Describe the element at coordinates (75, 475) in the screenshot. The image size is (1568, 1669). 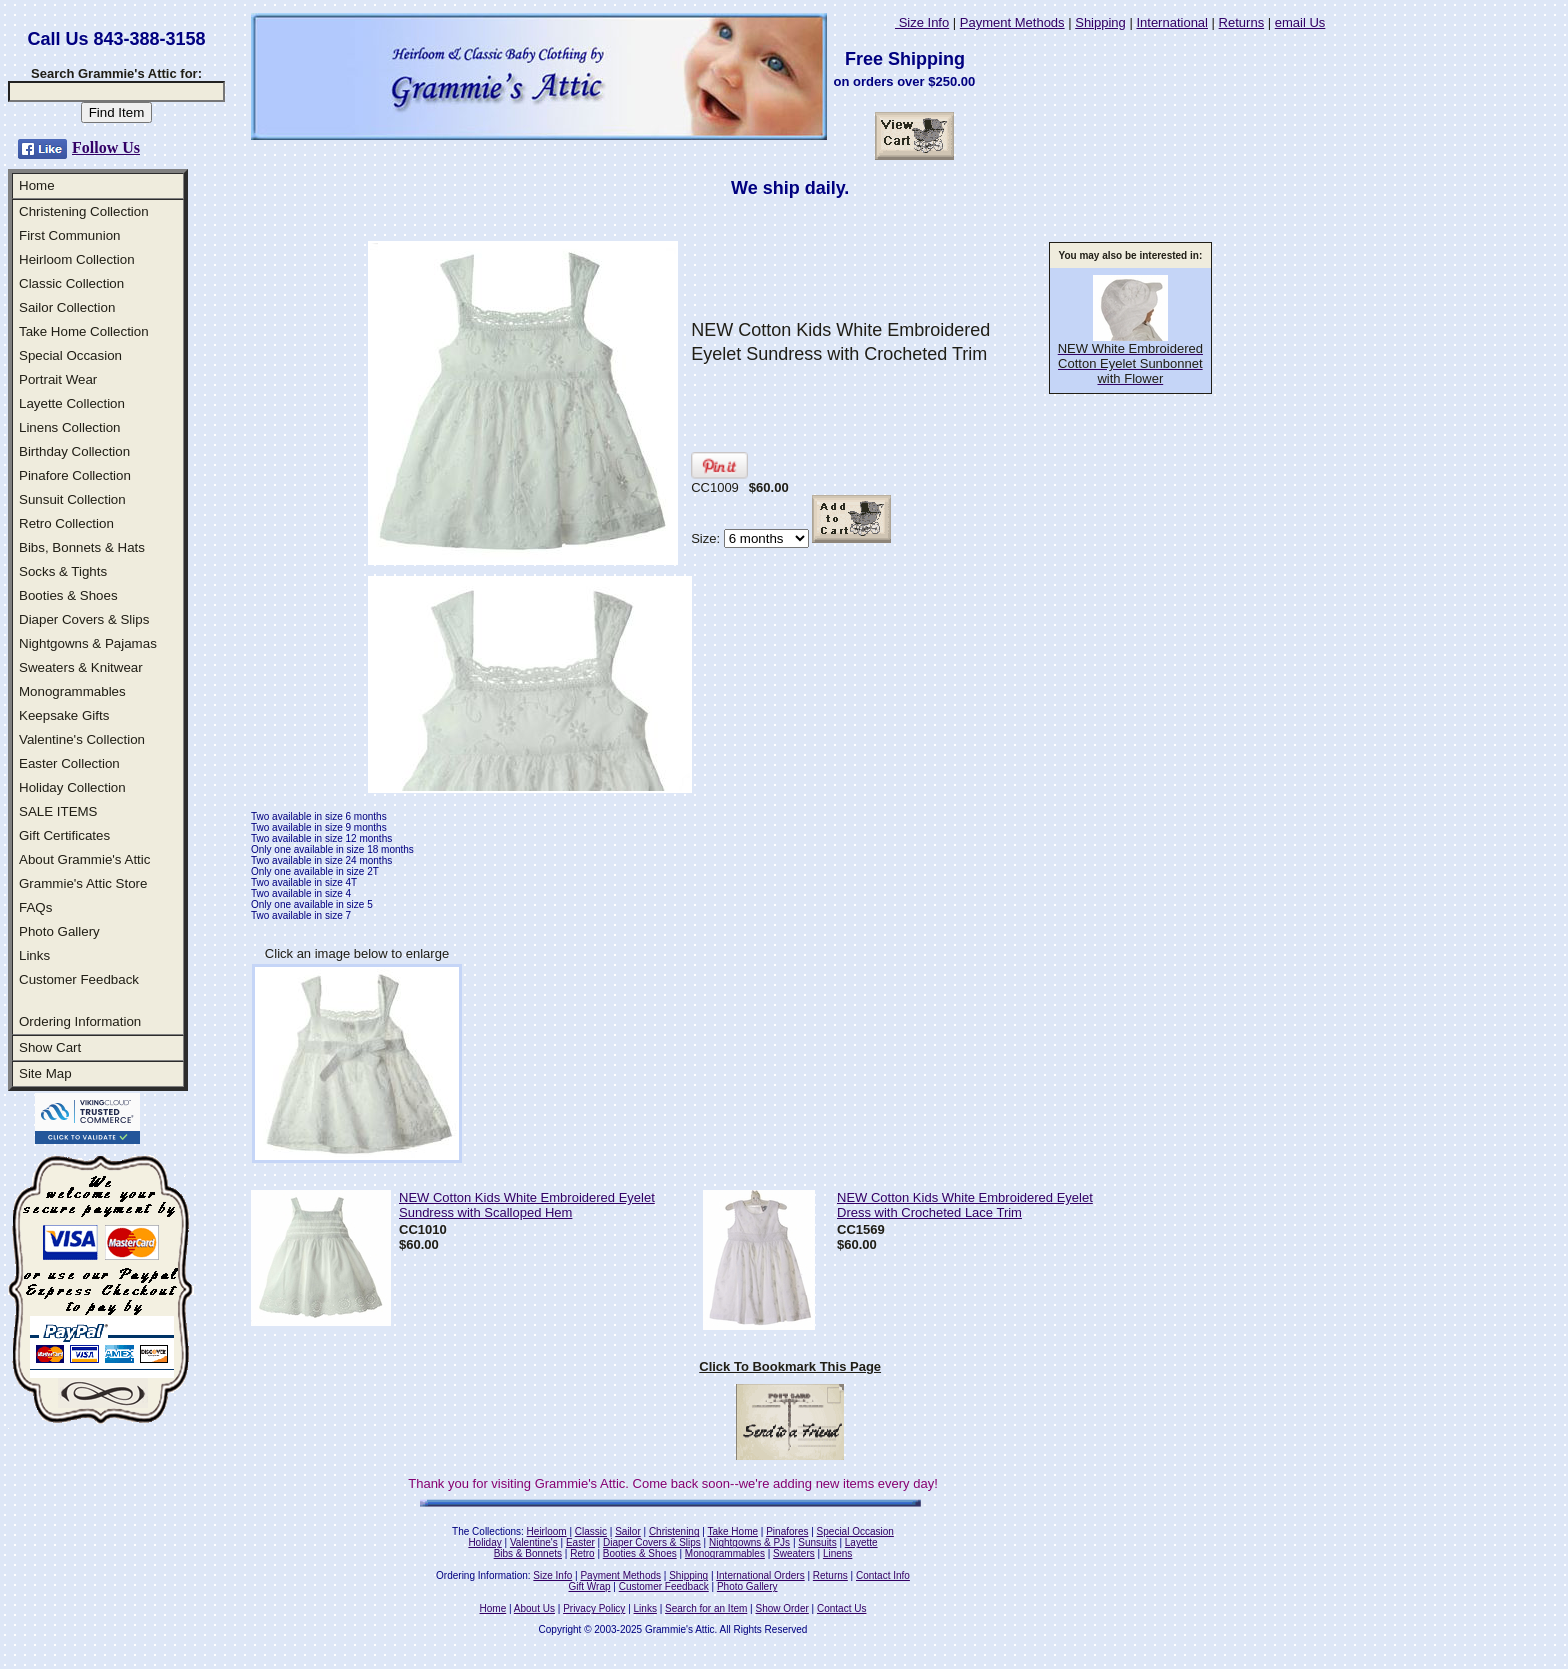
I see `Pinafore Collection` at that location.